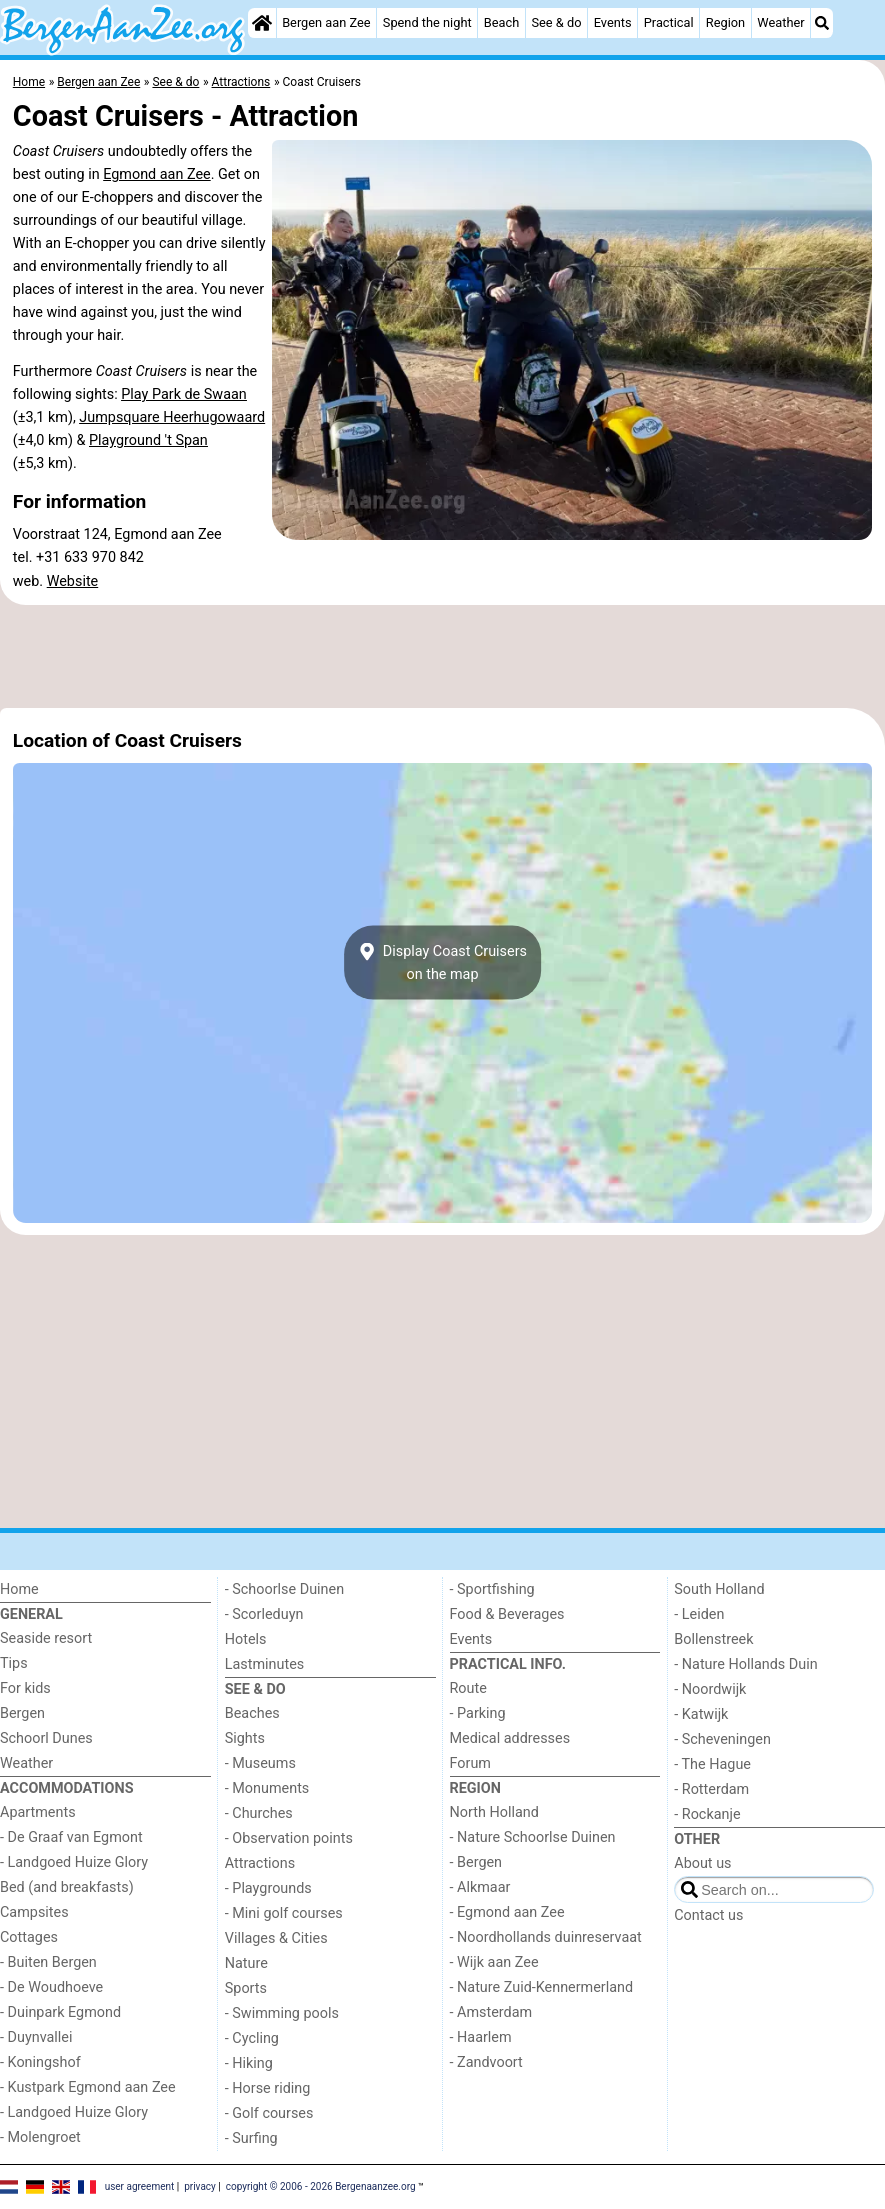 This screenshot has height=2209, width=885. What do you see at coordinates (34, 1912) in the screenshot?
I see `Campsites` at bounding box center [34, 1912].